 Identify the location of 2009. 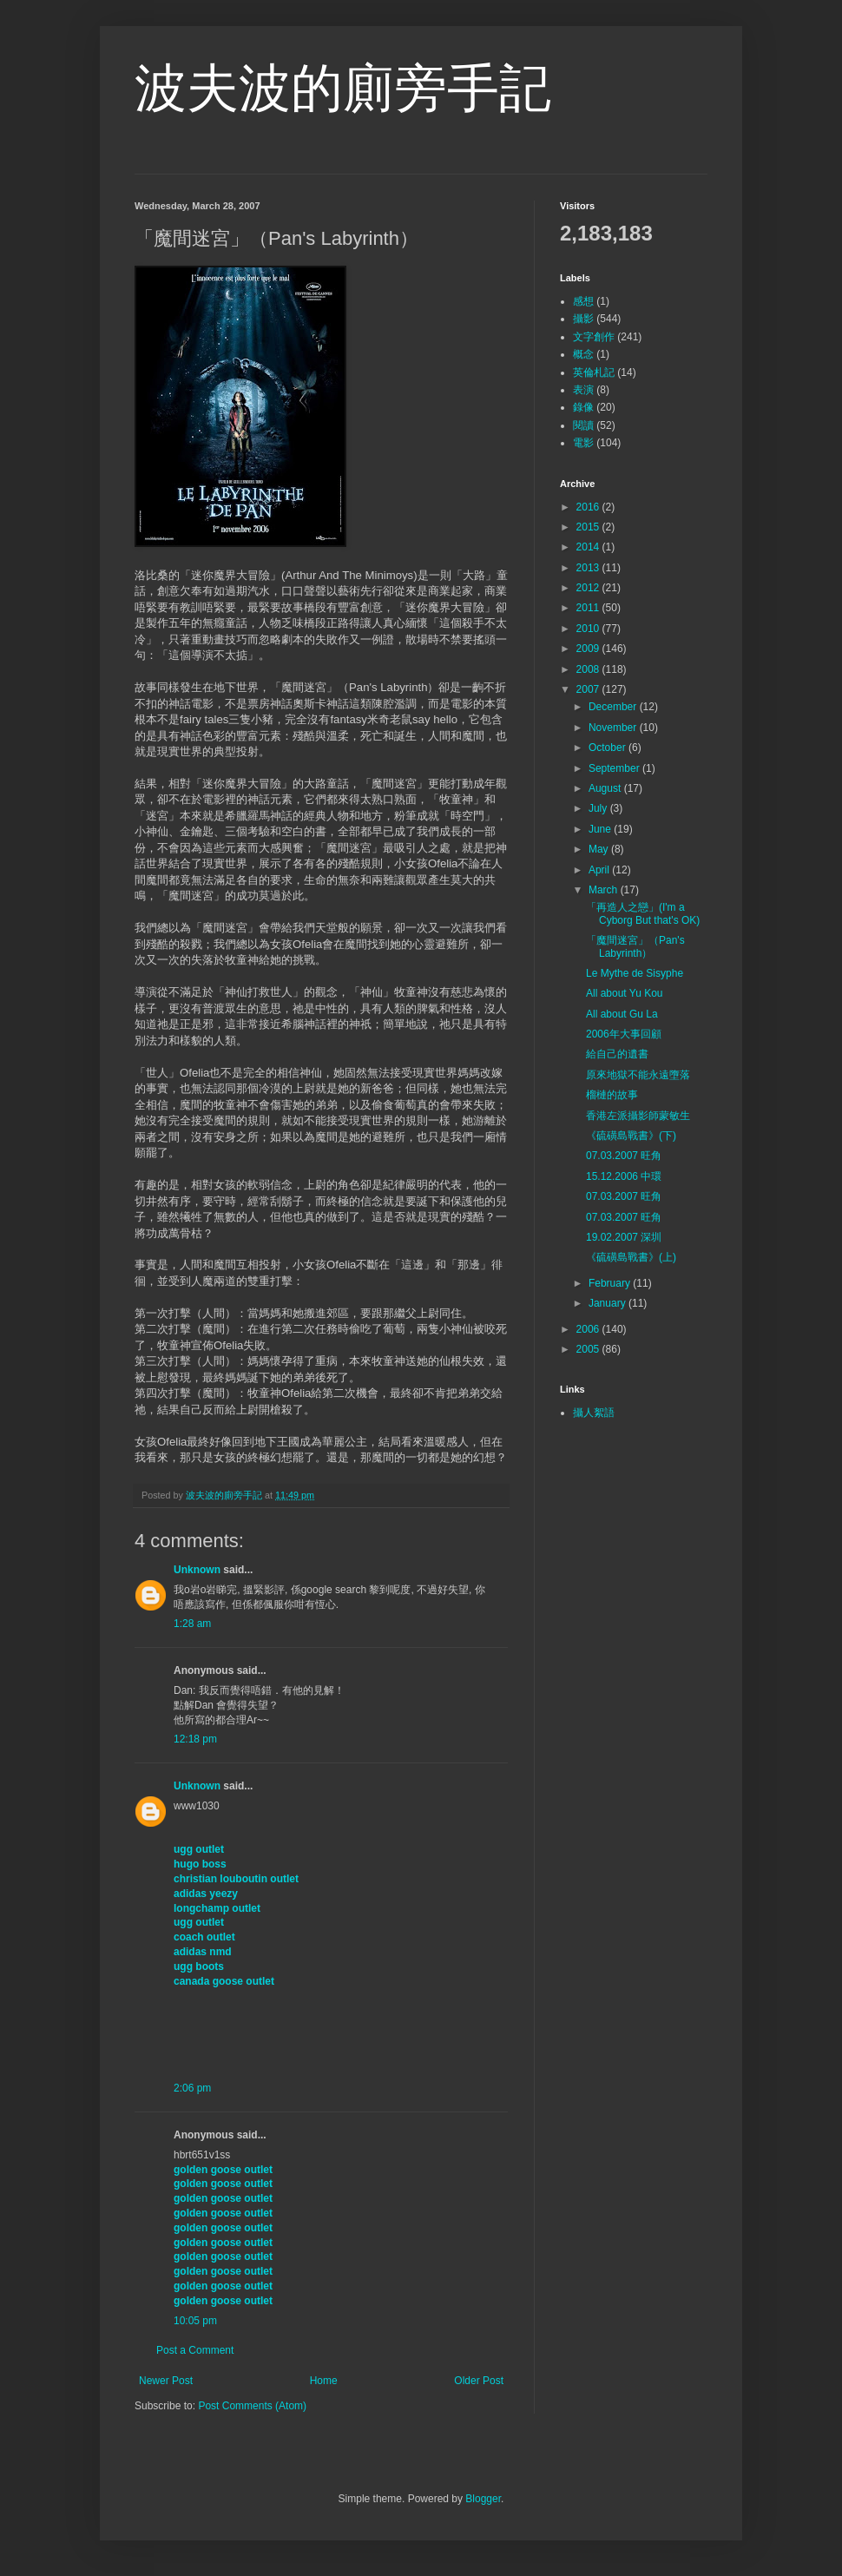
(589, 648).